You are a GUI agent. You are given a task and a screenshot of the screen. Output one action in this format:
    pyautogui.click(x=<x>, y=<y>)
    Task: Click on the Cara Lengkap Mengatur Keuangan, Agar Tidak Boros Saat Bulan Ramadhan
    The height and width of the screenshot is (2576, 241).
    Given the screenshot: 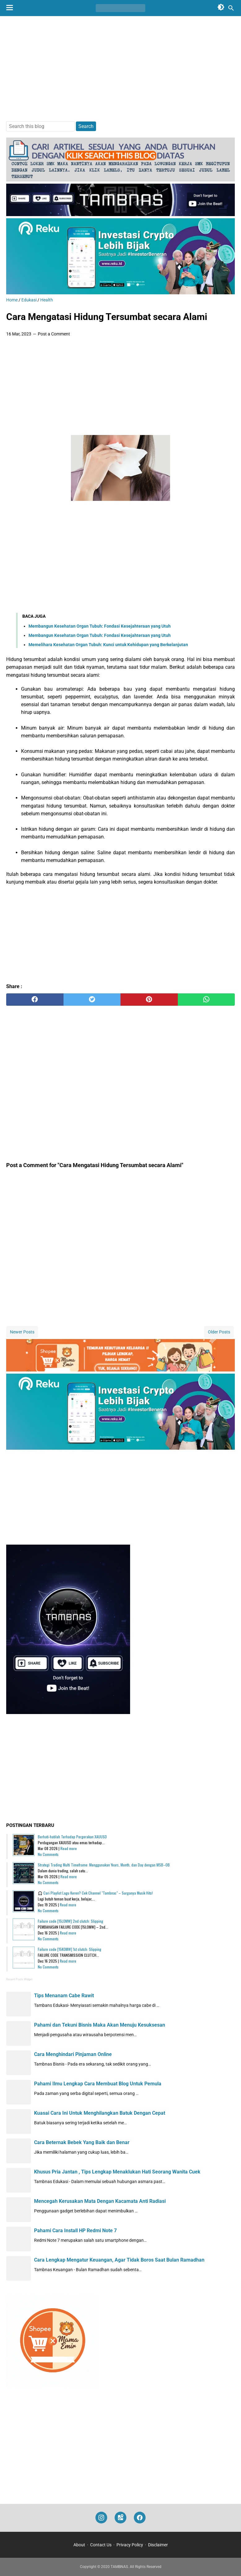 What is the action you would take?
    pyautogui.click(x=119, y=2260)
    